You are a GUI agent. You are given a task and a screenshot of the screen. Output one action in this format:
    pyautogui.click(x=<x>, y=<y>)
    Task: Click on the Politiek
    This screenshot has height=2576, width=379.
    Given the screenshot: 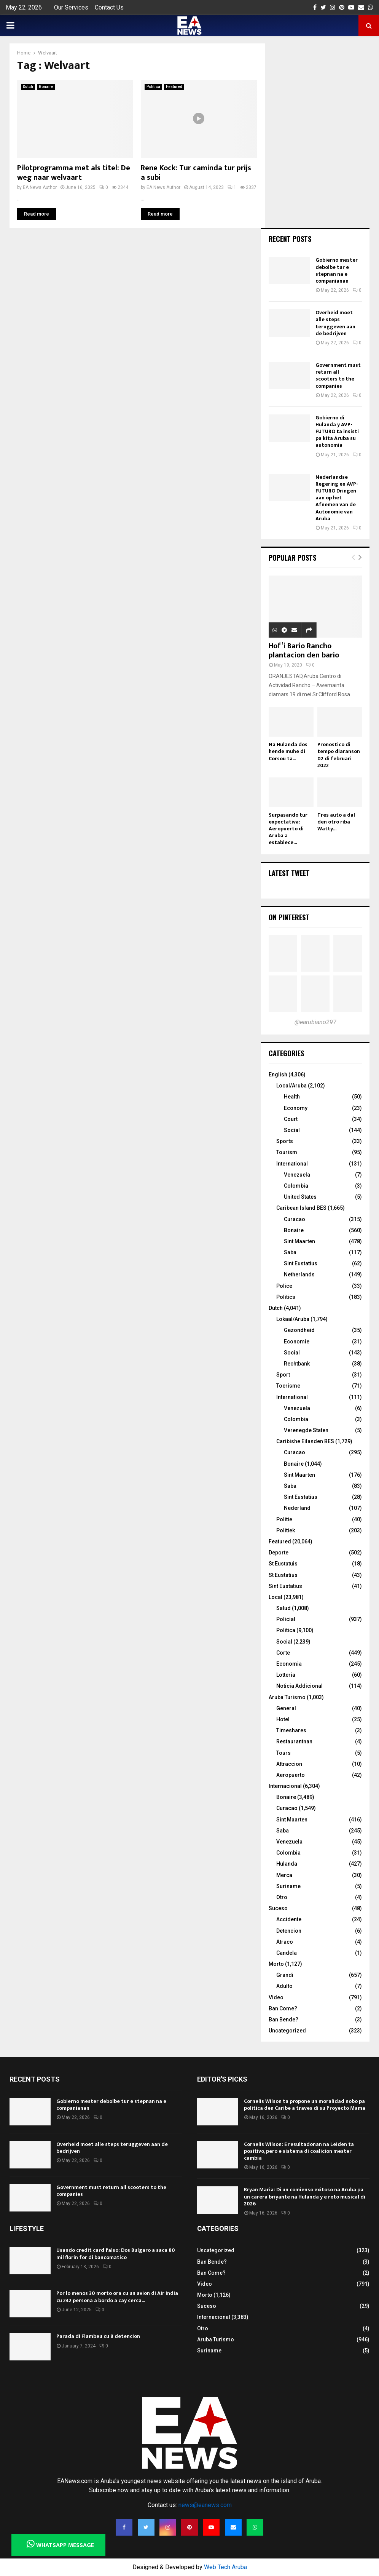 What is the action you would take?
    pyautogui.click(x=285, y=1530)
    